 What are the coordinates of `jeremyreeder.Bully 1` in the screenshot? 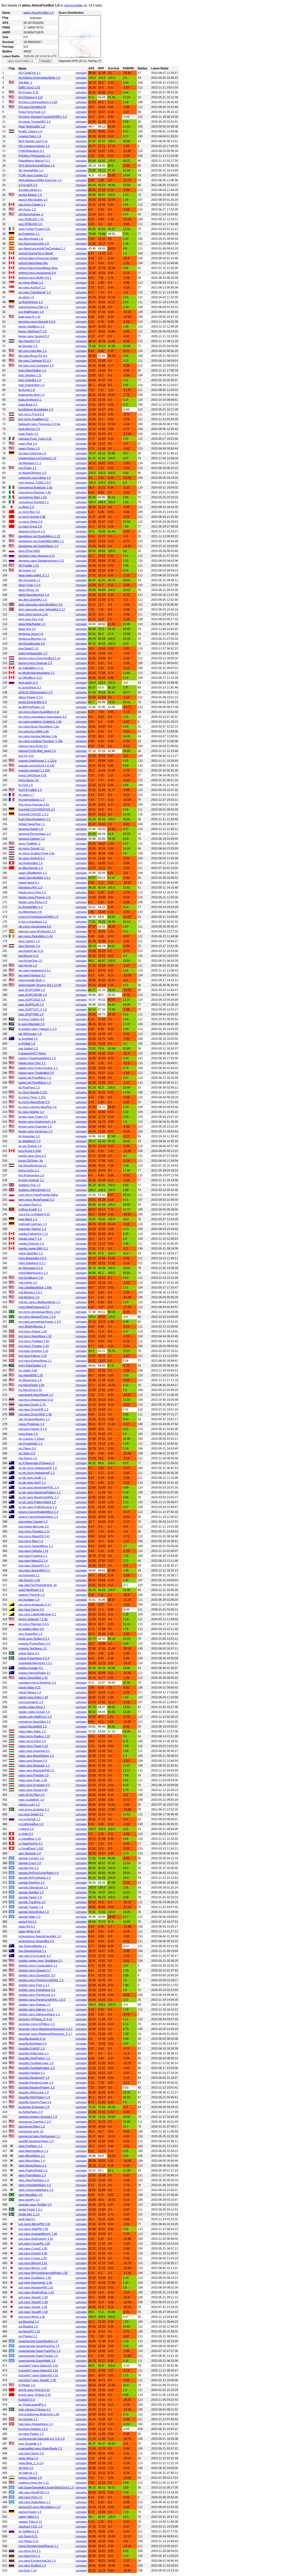 It's located at (32, 980).